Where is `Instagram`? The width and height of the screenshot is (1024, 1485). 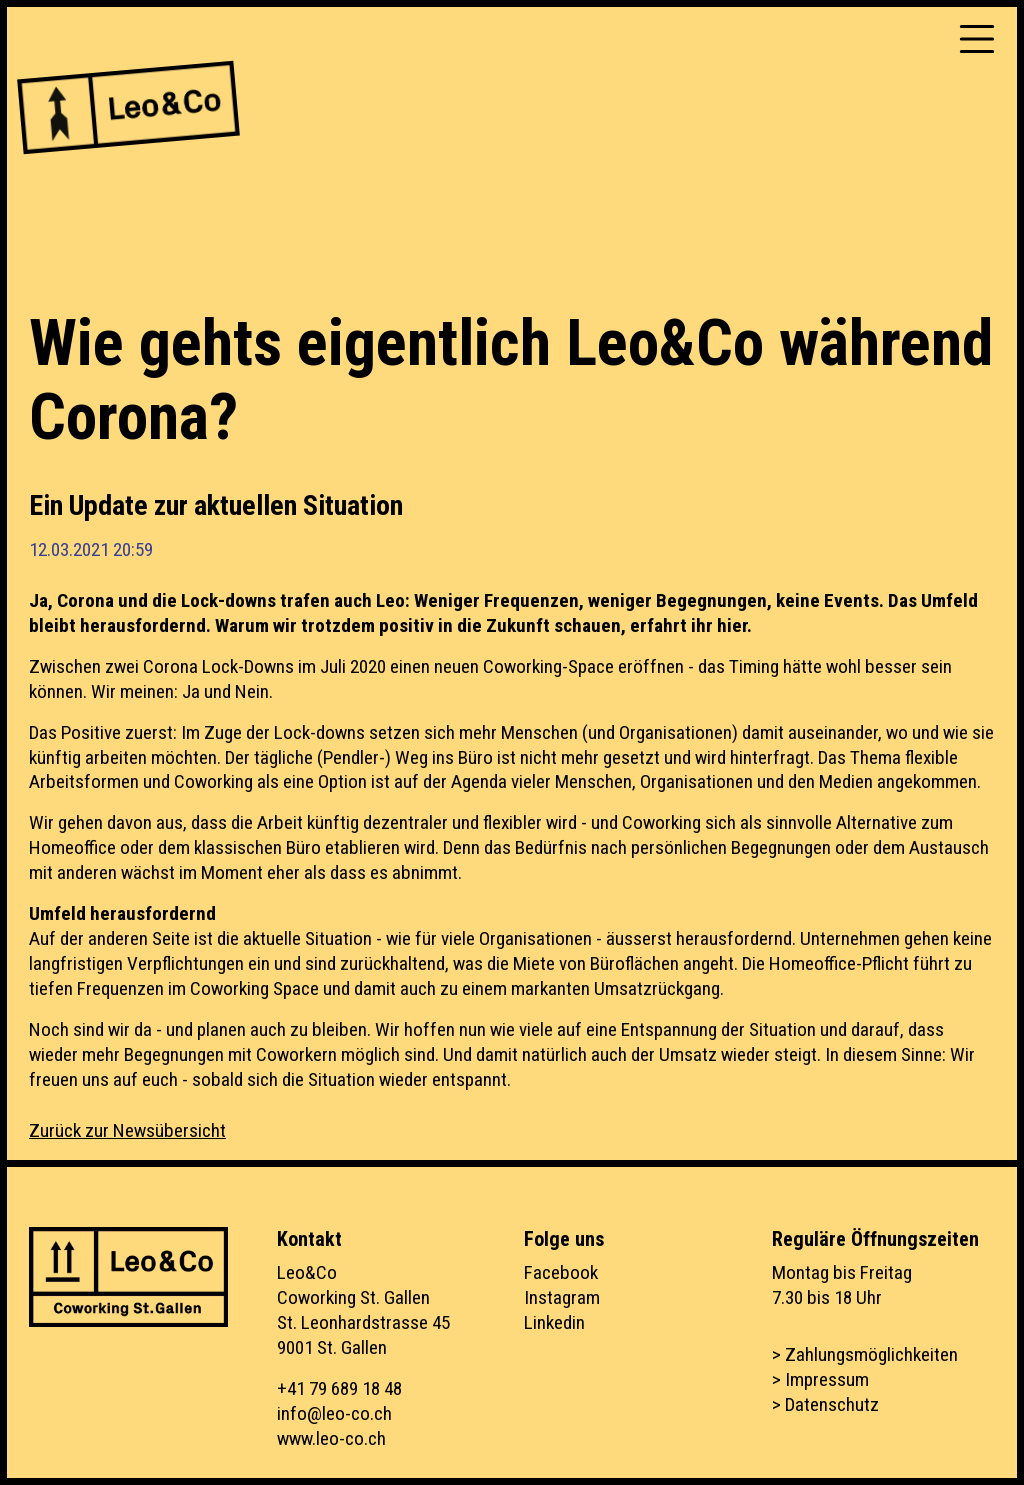 Instagram is located at coordinates (562, 1297).